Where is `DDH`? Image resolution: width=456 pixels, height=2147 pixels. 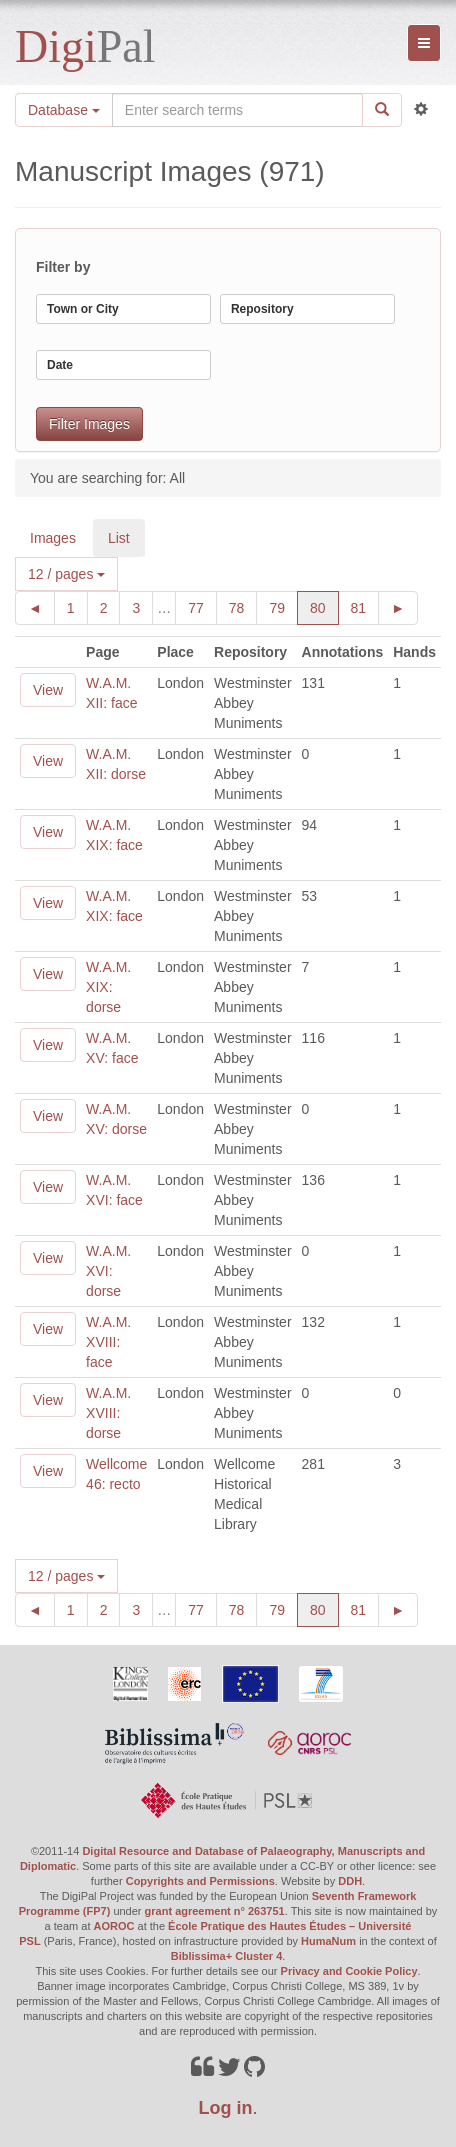
DDH is located at coordinates (350, 1881).